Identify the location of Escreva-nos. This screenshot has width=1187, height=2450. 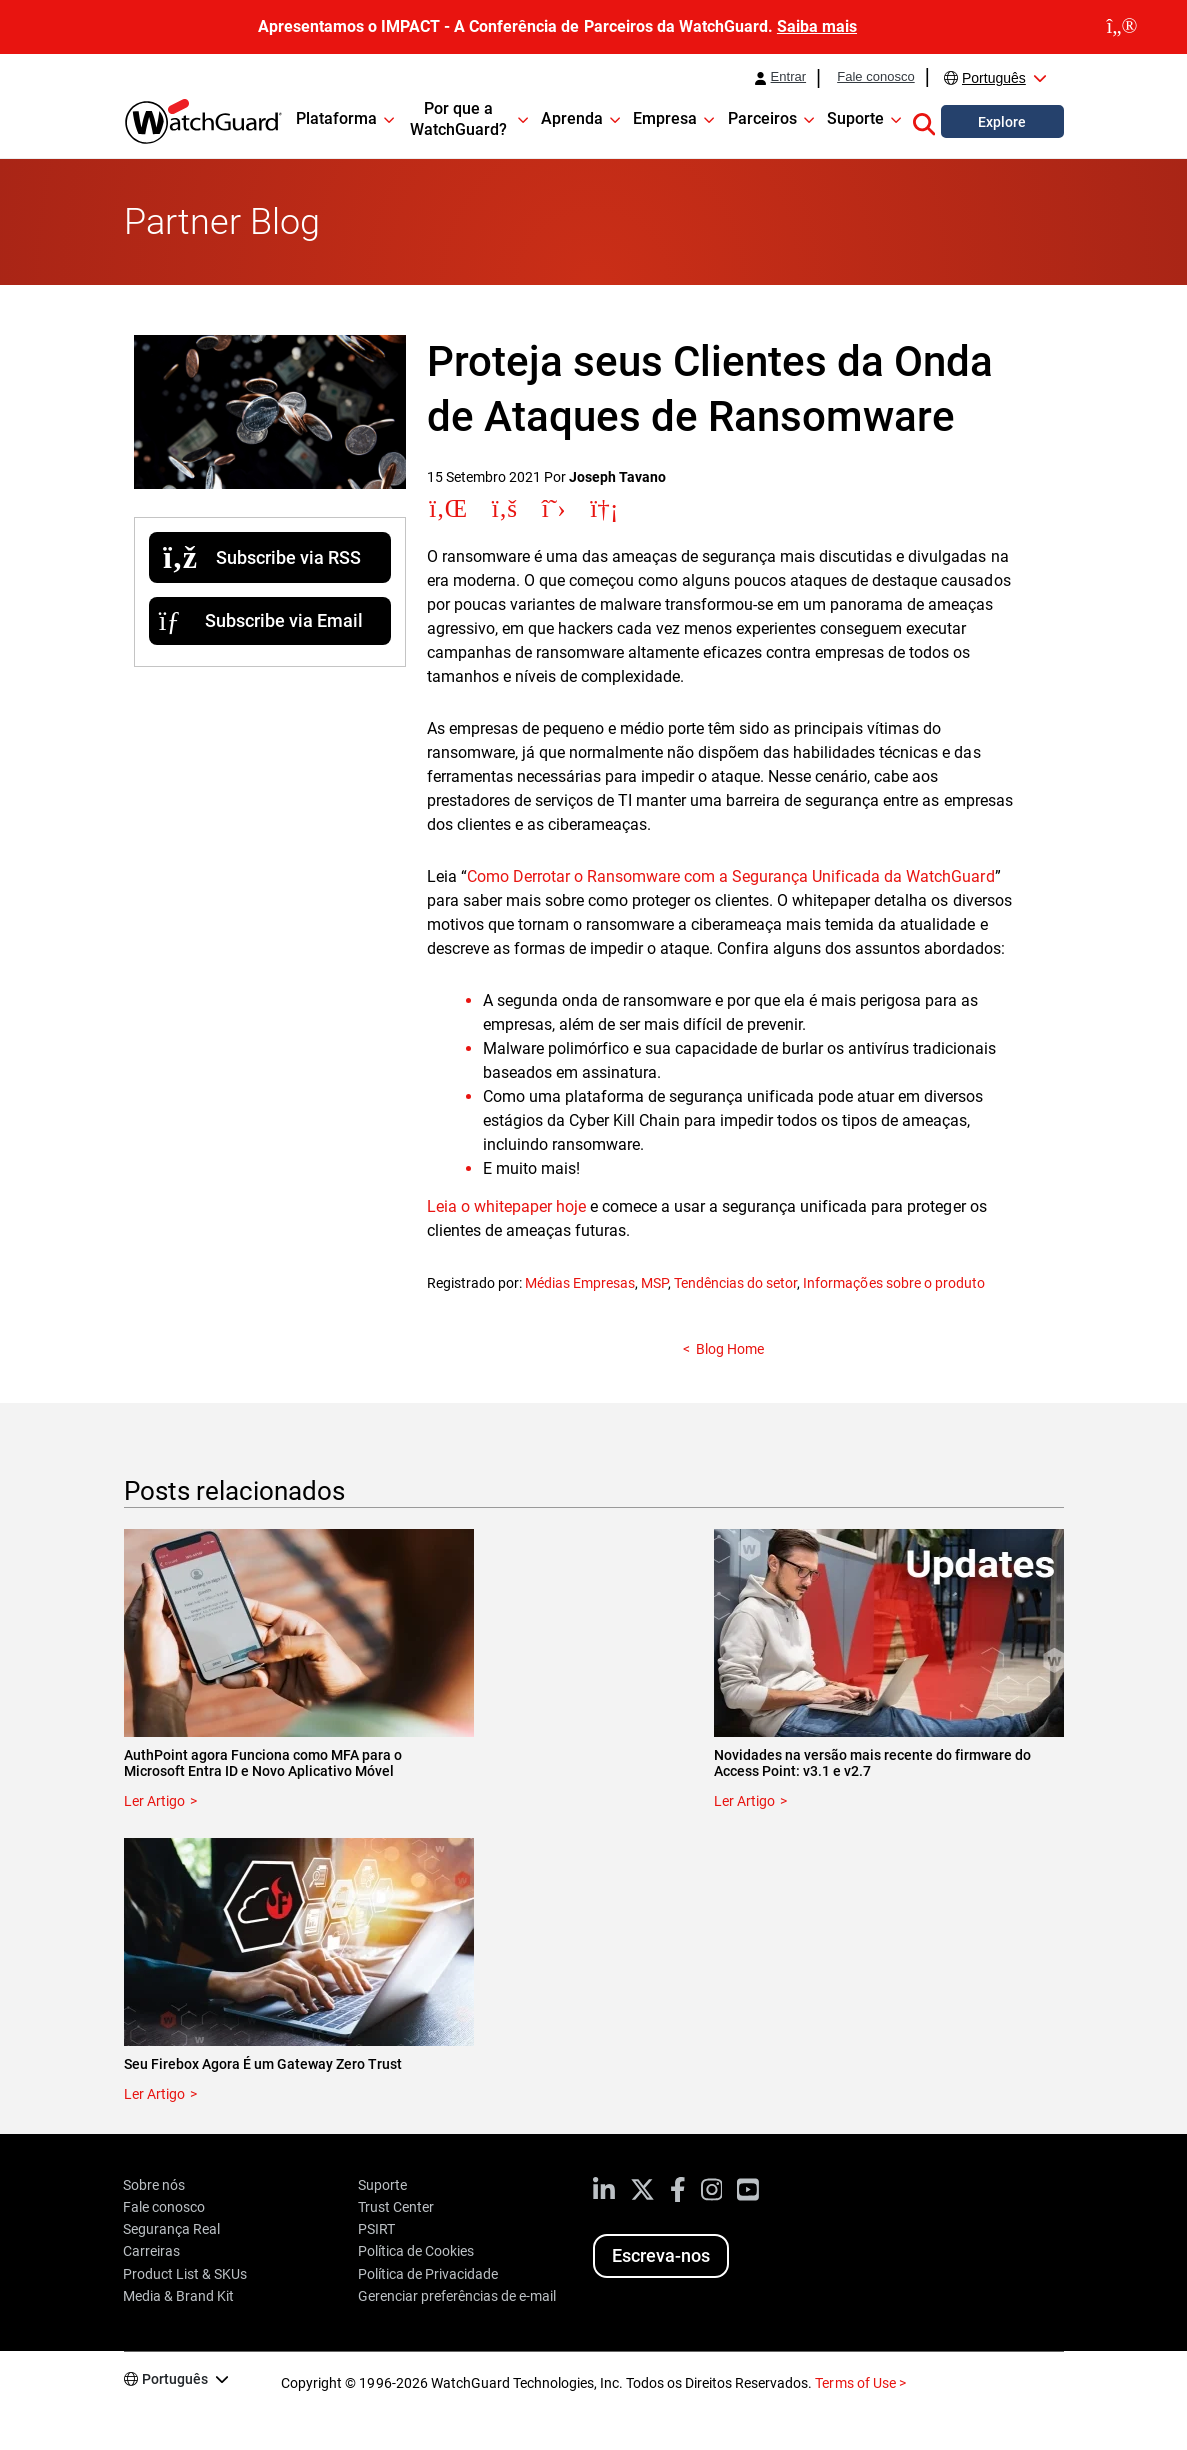
(661, 2255).